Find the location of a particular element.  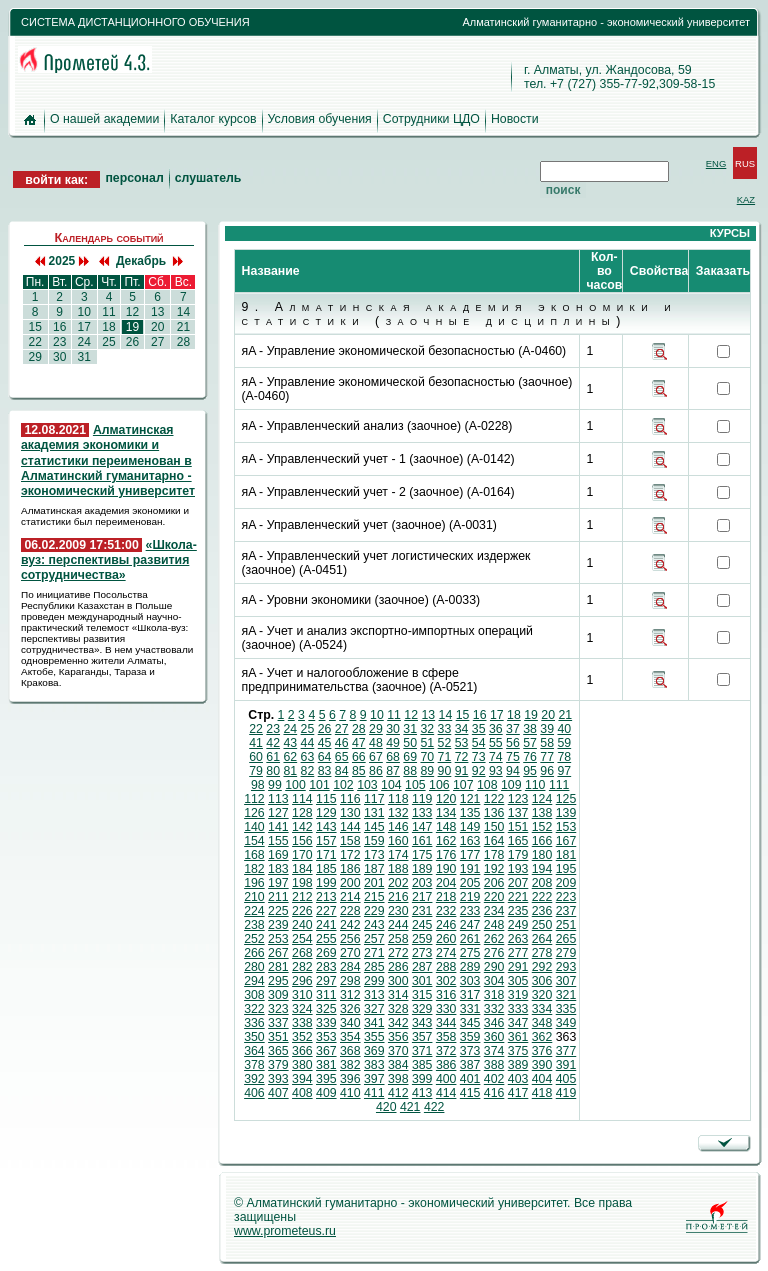

377 is located at coordinates (566, 1051).